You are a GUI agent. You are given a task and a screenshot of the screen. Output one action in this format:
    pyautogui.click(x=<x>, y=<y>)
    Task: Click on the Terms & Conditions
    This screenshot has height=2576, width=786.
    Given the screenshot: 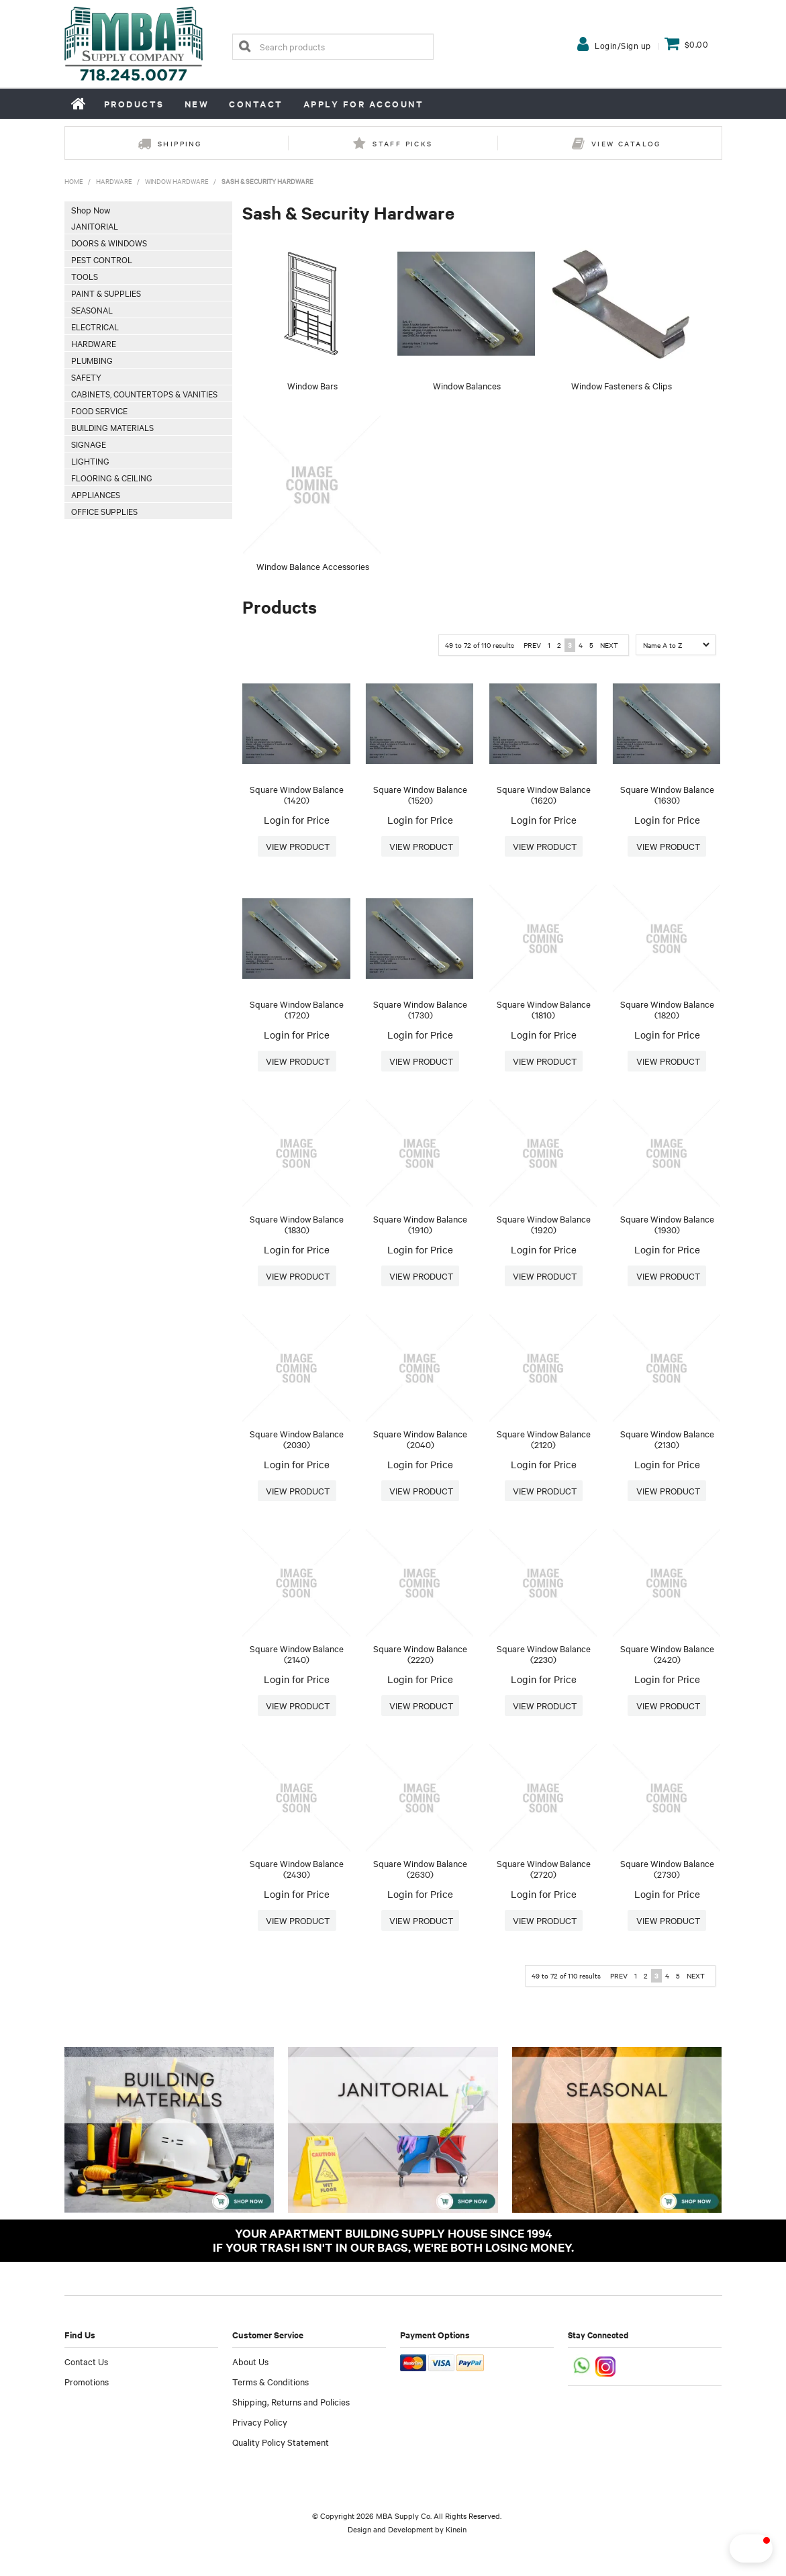 What is the action you would take?
    pyautogui.click(x=270, y=2381)
    